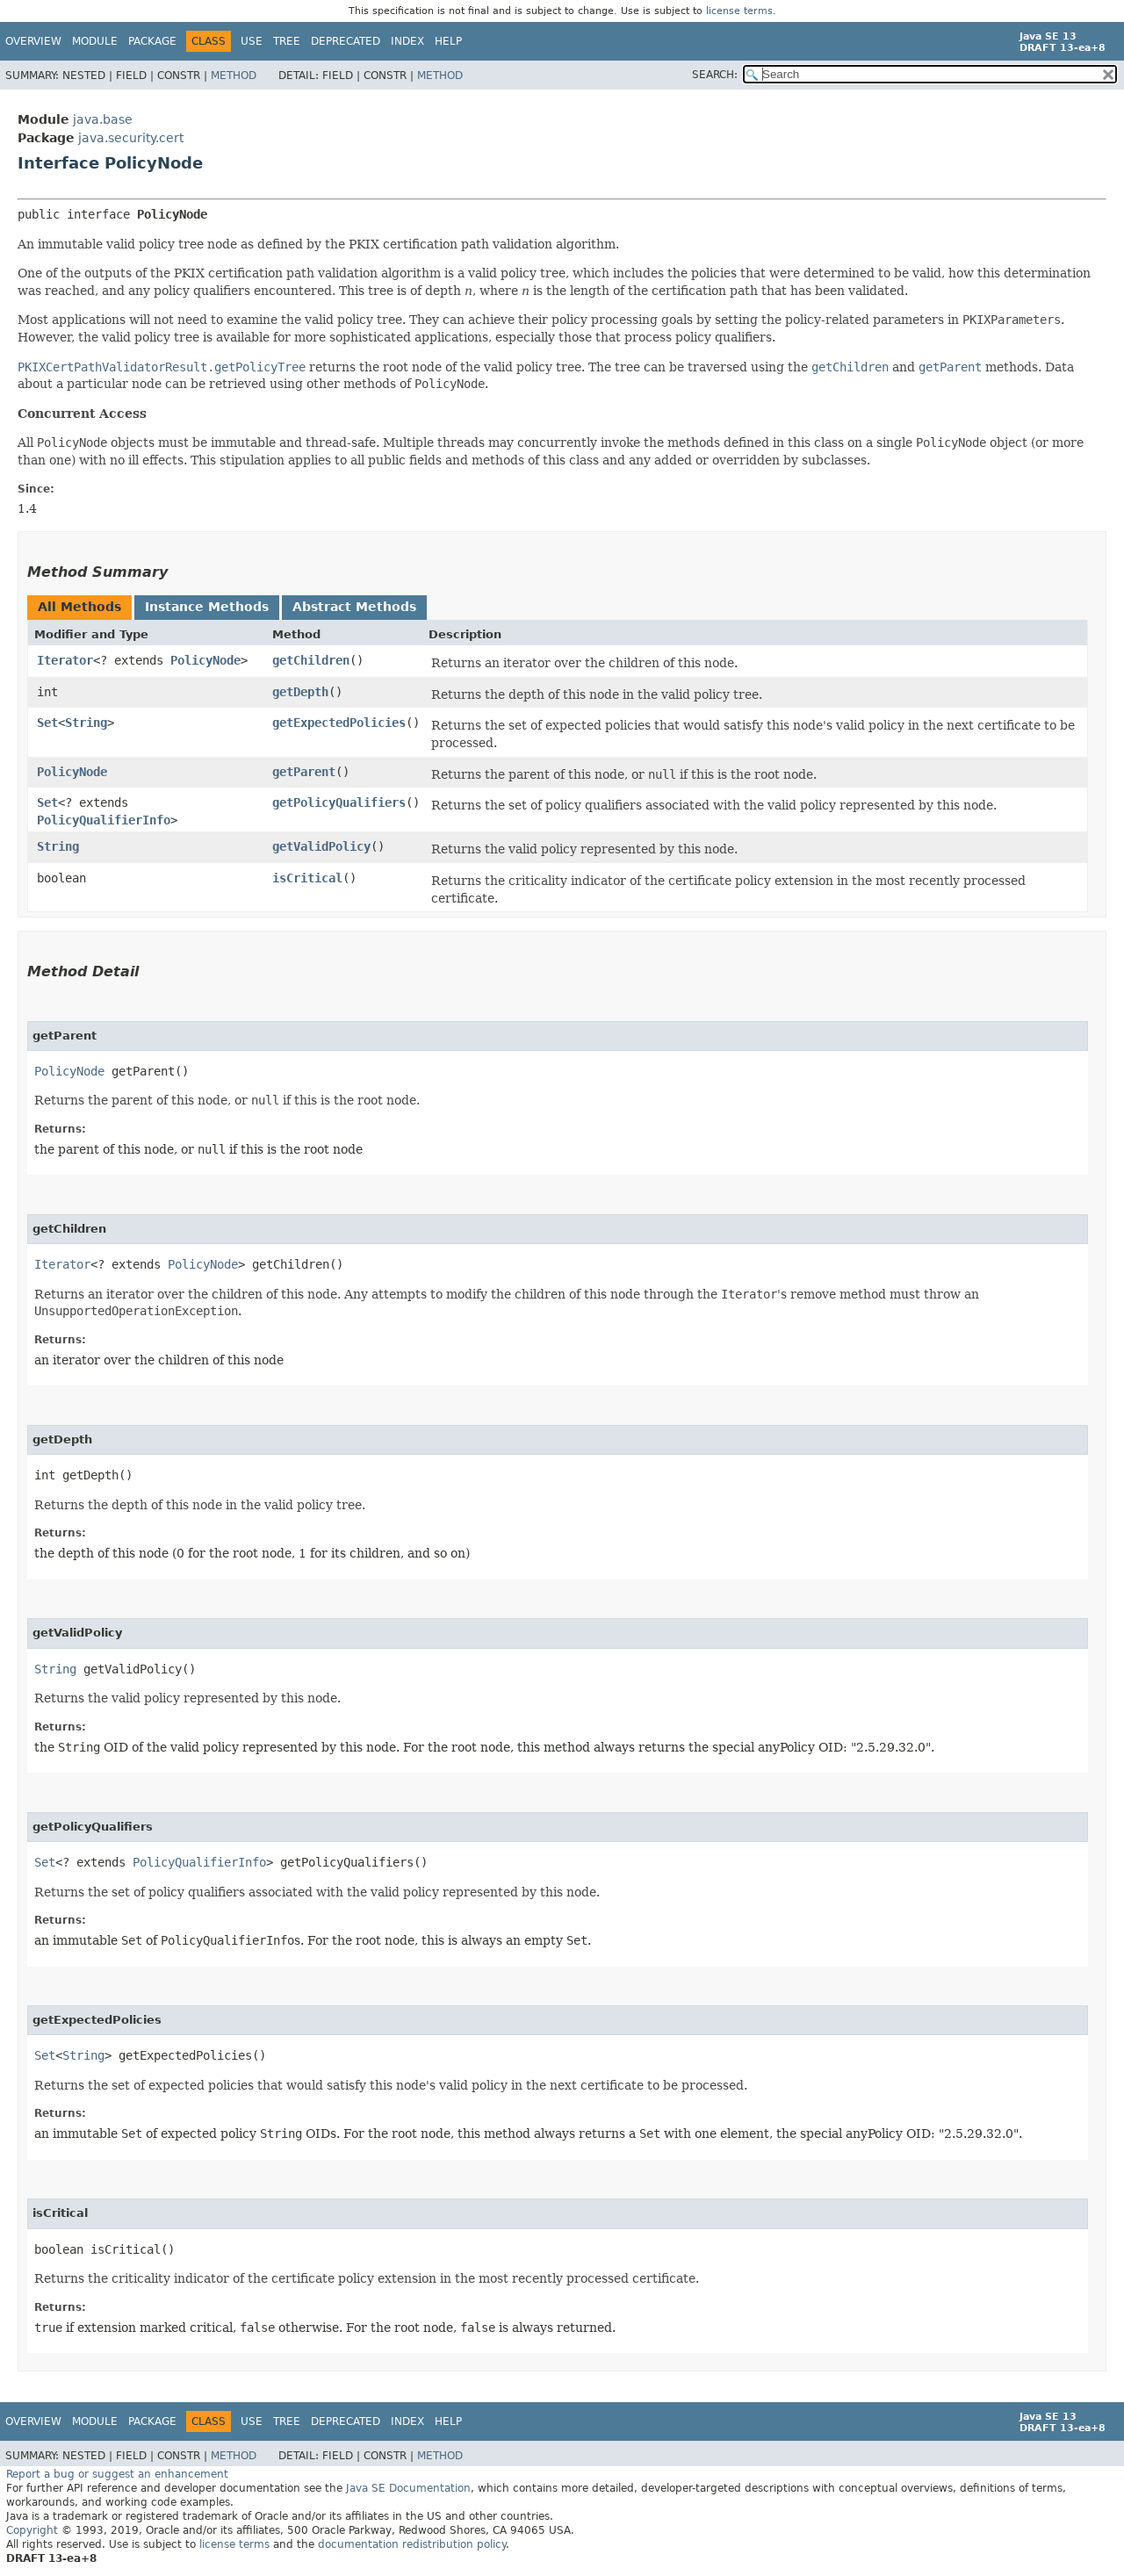  I want to click on Use, so click(252, 41).